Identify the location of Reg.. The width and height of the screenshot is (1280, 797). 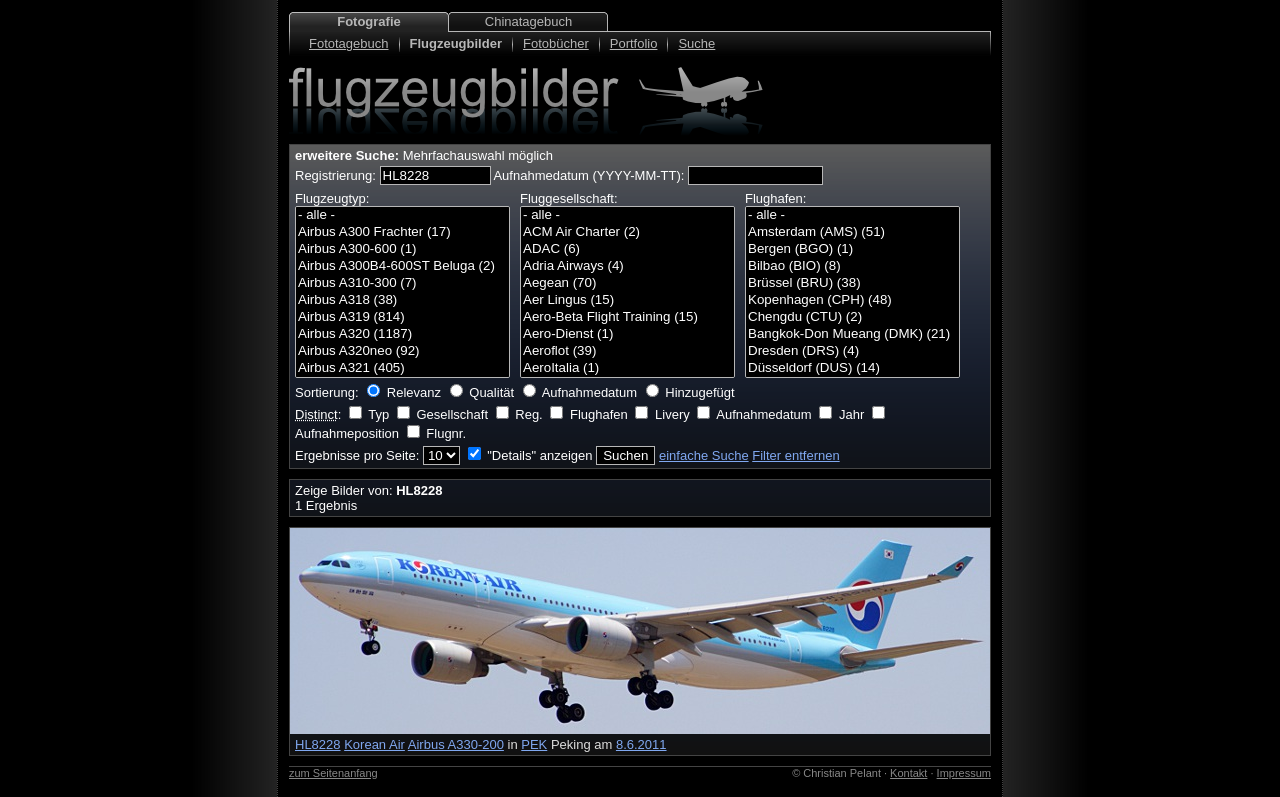
(528, 414).